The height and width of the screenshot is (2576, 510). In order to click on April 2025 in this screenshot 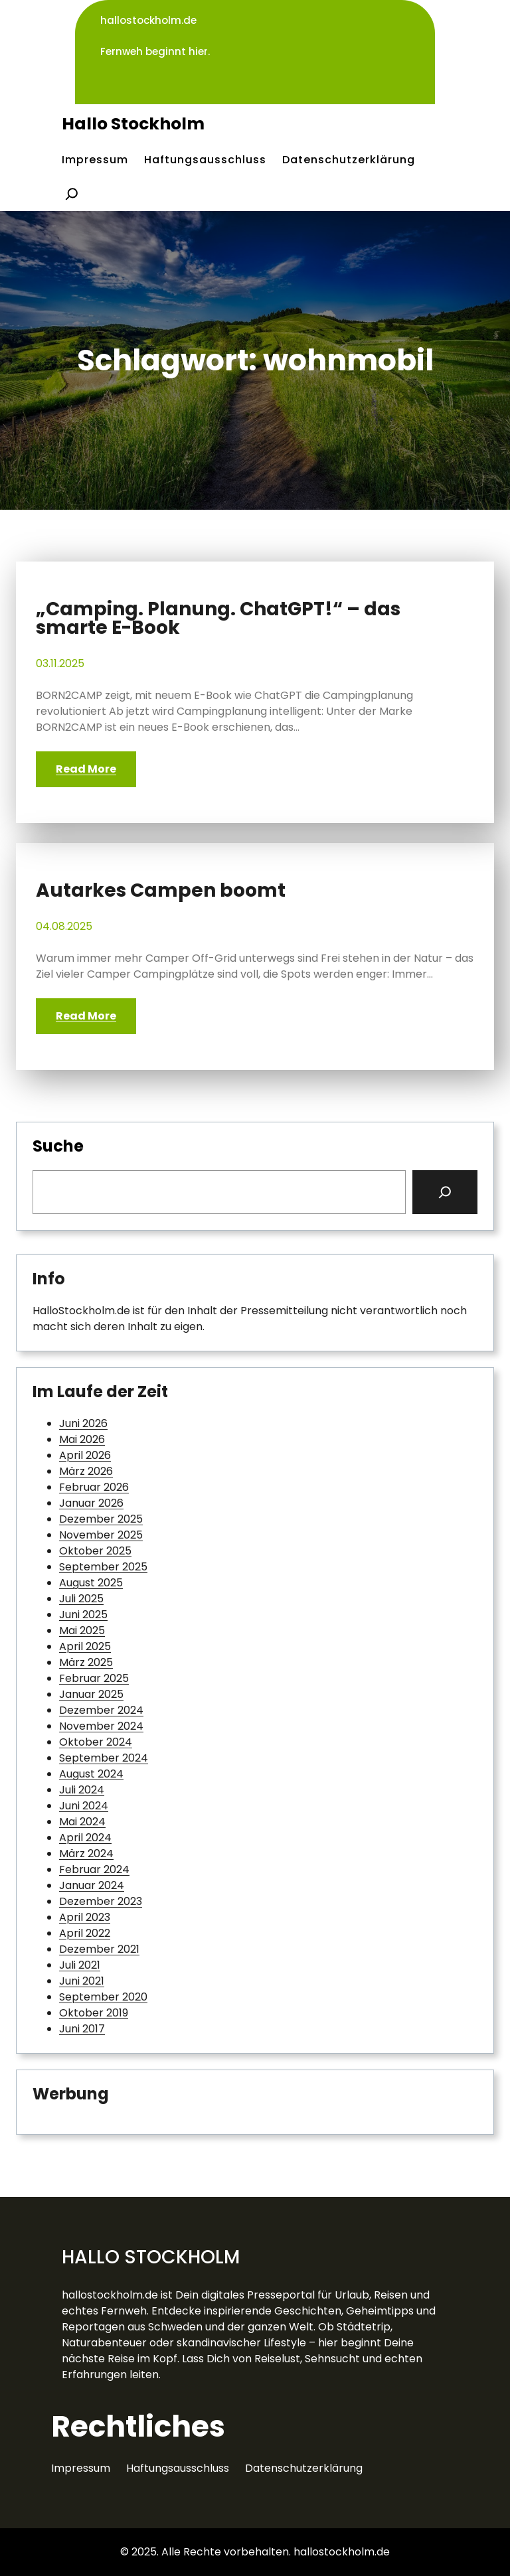, I will do `click(85, 1646)`.